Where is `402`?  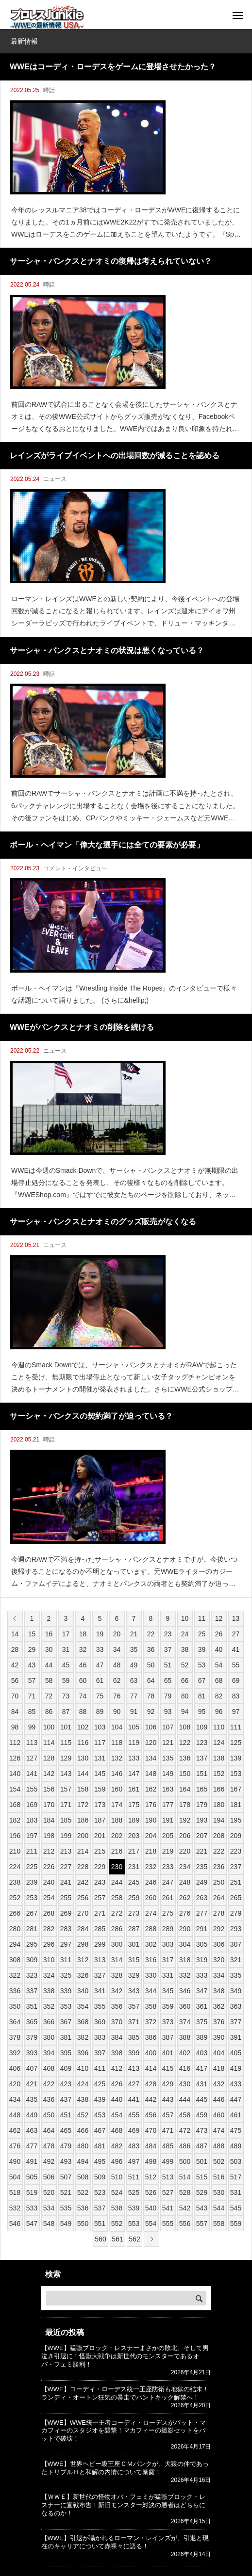
402 is located at coordinates (184, 2053).